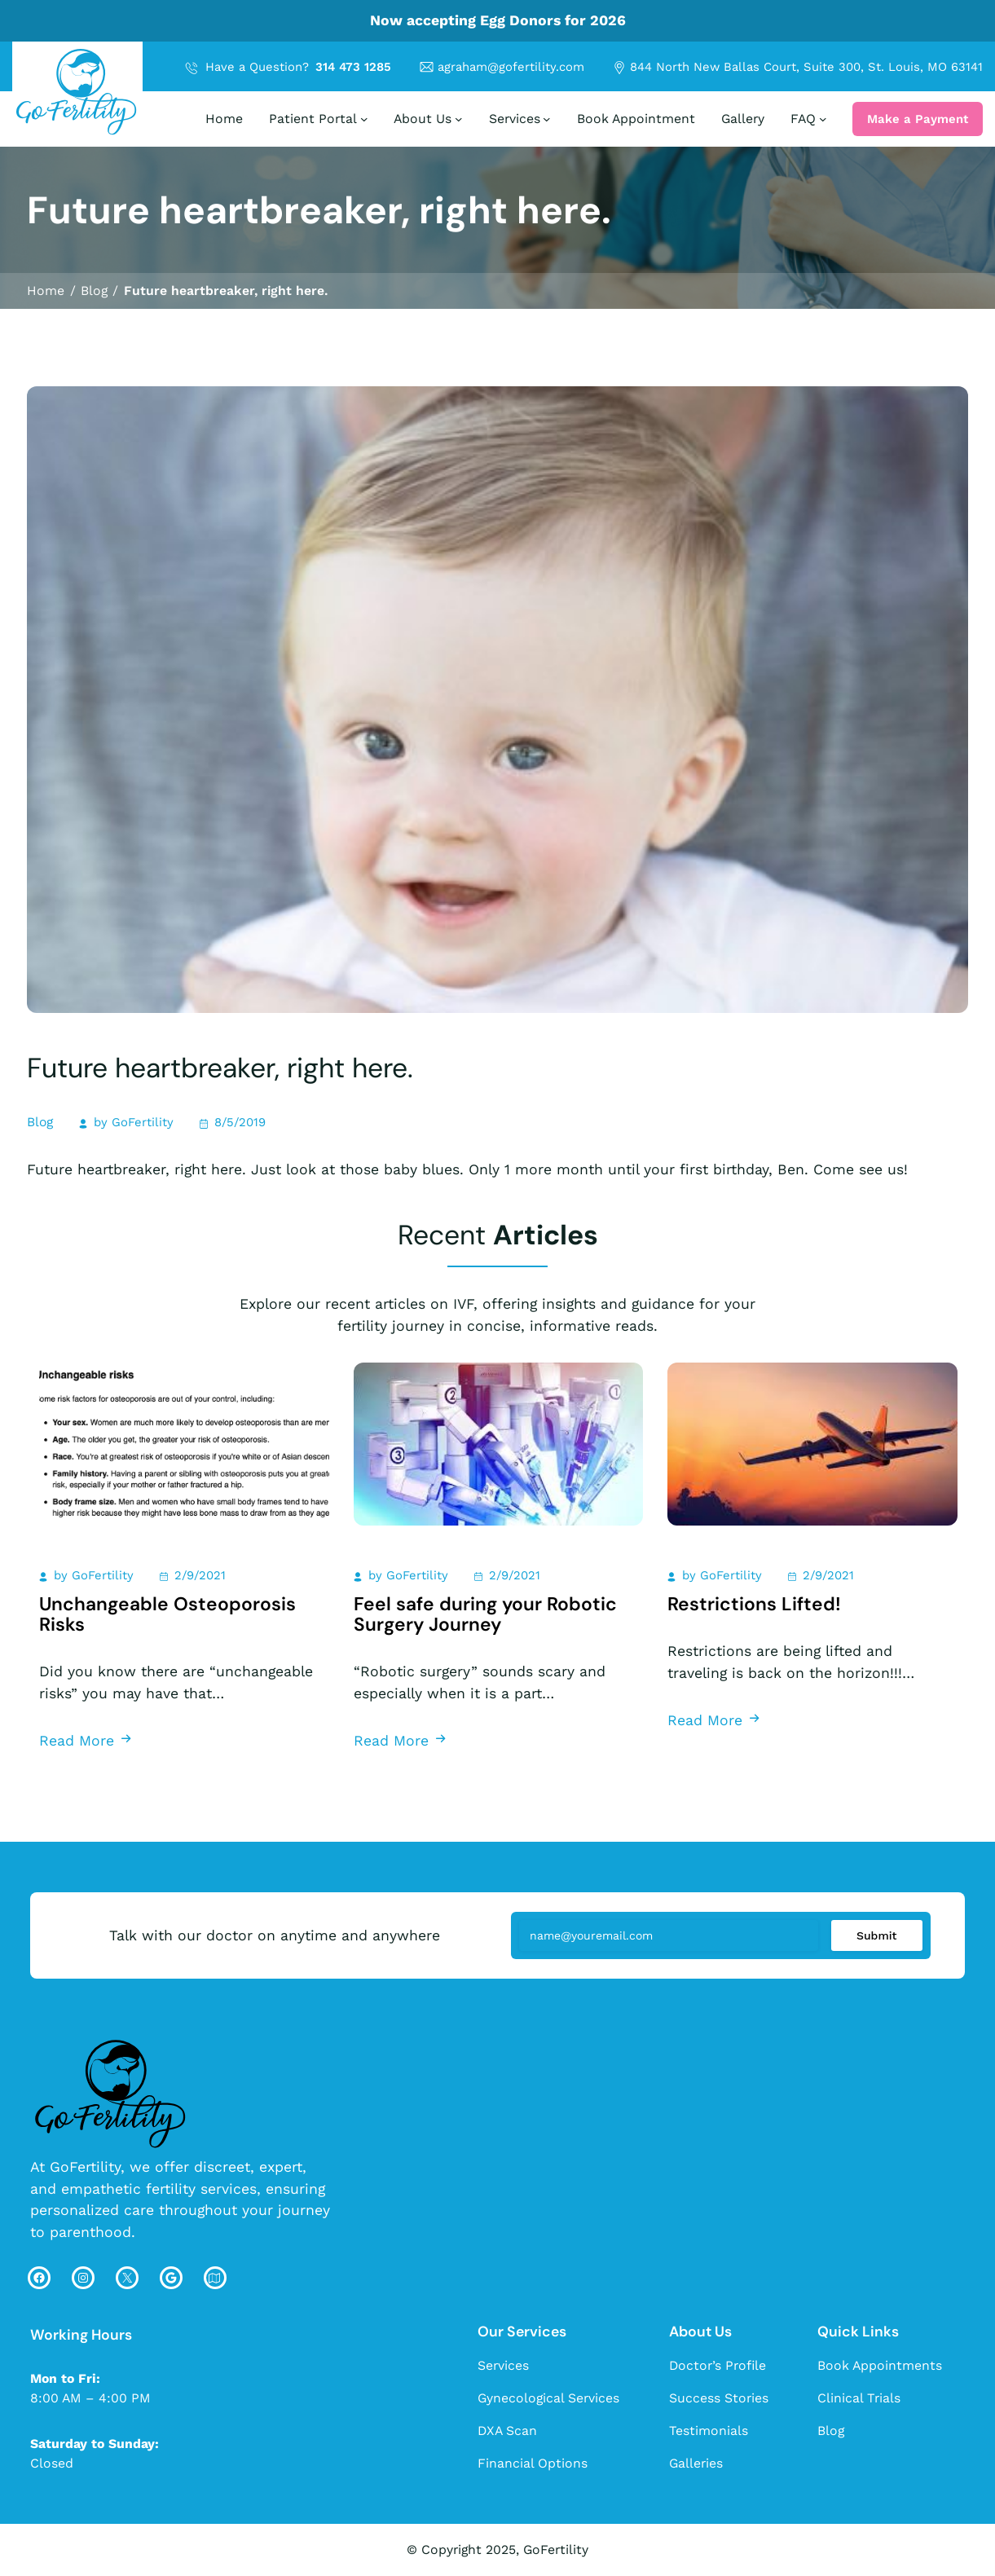  I want to click on [About Us submenu], so click(459, 119).